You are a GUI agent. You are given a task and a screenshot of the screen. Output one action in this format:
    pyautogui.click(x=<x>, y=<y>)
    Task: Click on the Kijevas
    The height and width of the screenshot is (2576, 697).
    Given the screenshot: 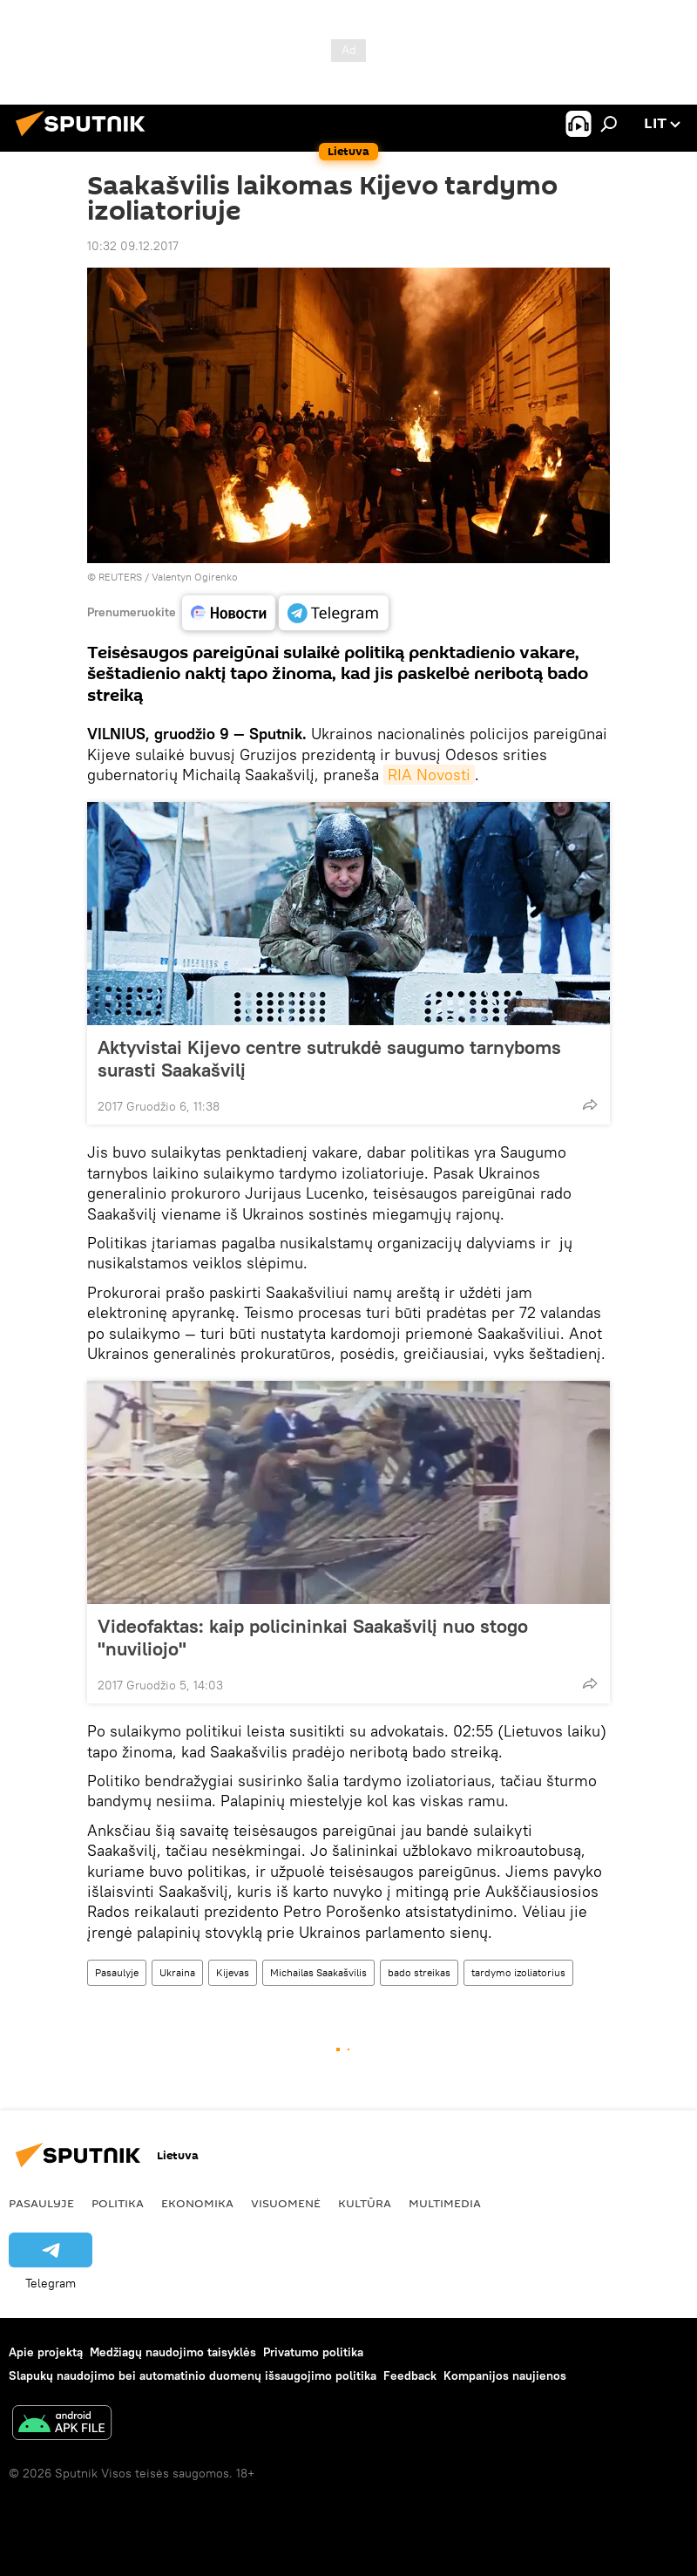 What is the action you would take?
    pyautogui.click(x=232, y=1972)
    